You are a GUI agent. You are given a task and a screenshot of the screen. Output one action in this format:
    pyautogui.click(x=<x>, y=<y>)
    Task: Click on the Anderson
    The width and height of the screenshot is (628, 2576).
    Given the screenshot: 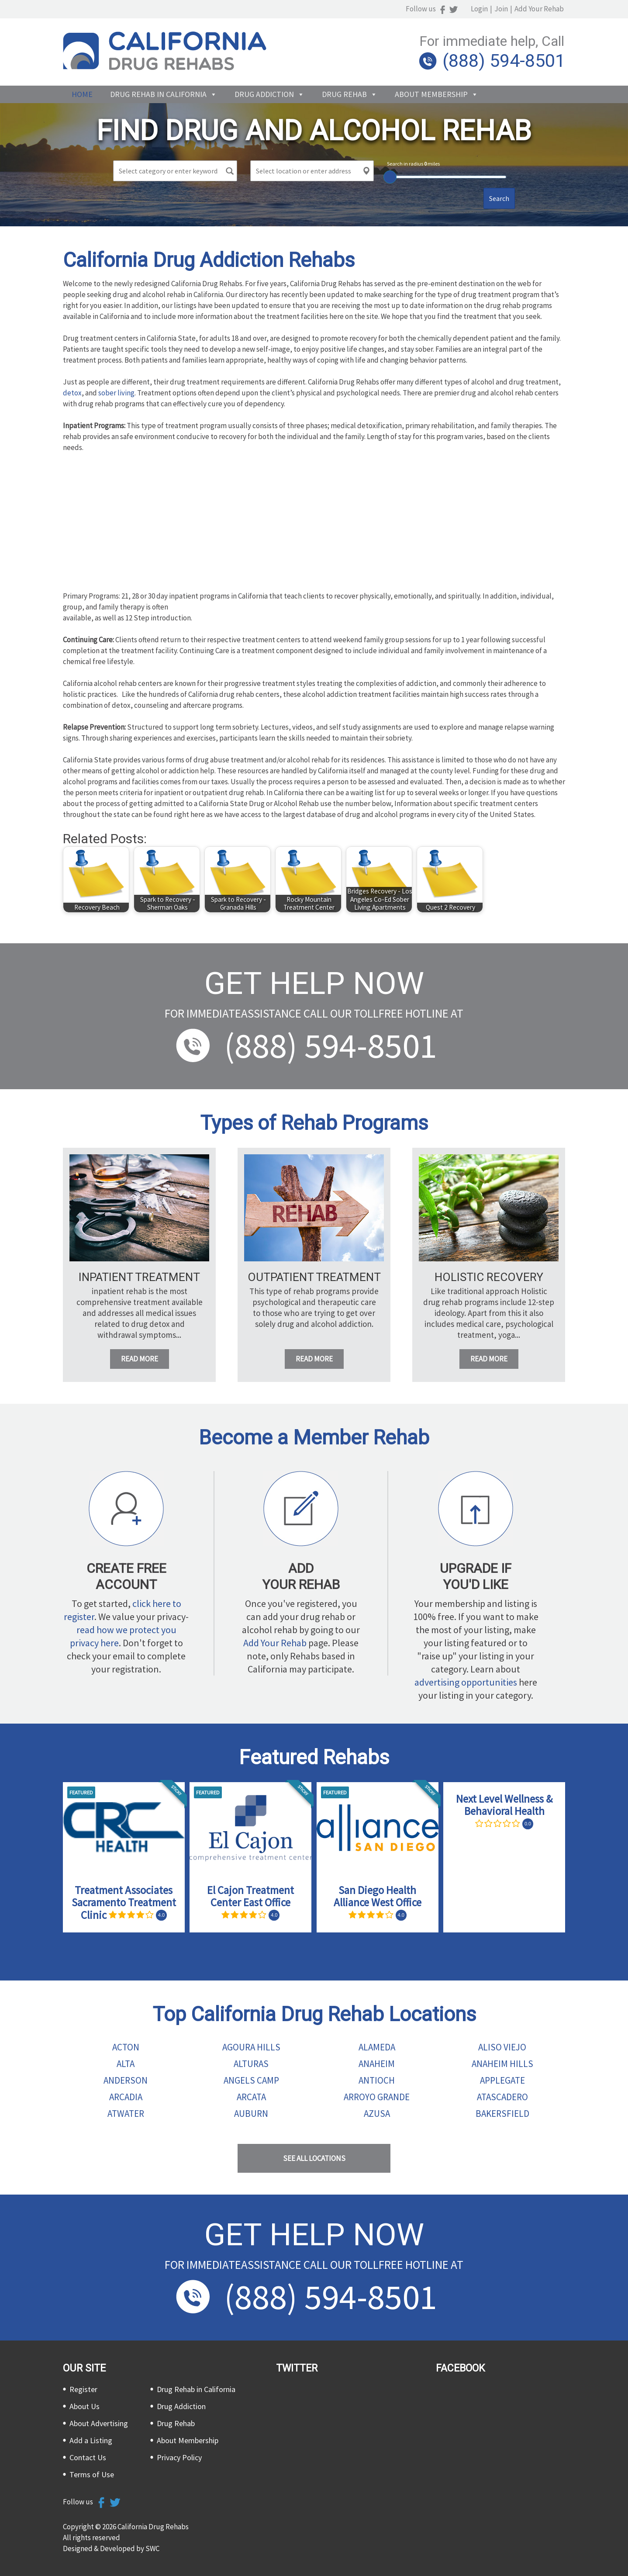 What is the action you would take?
    pyautogui.click(x=126, y=2080)
    